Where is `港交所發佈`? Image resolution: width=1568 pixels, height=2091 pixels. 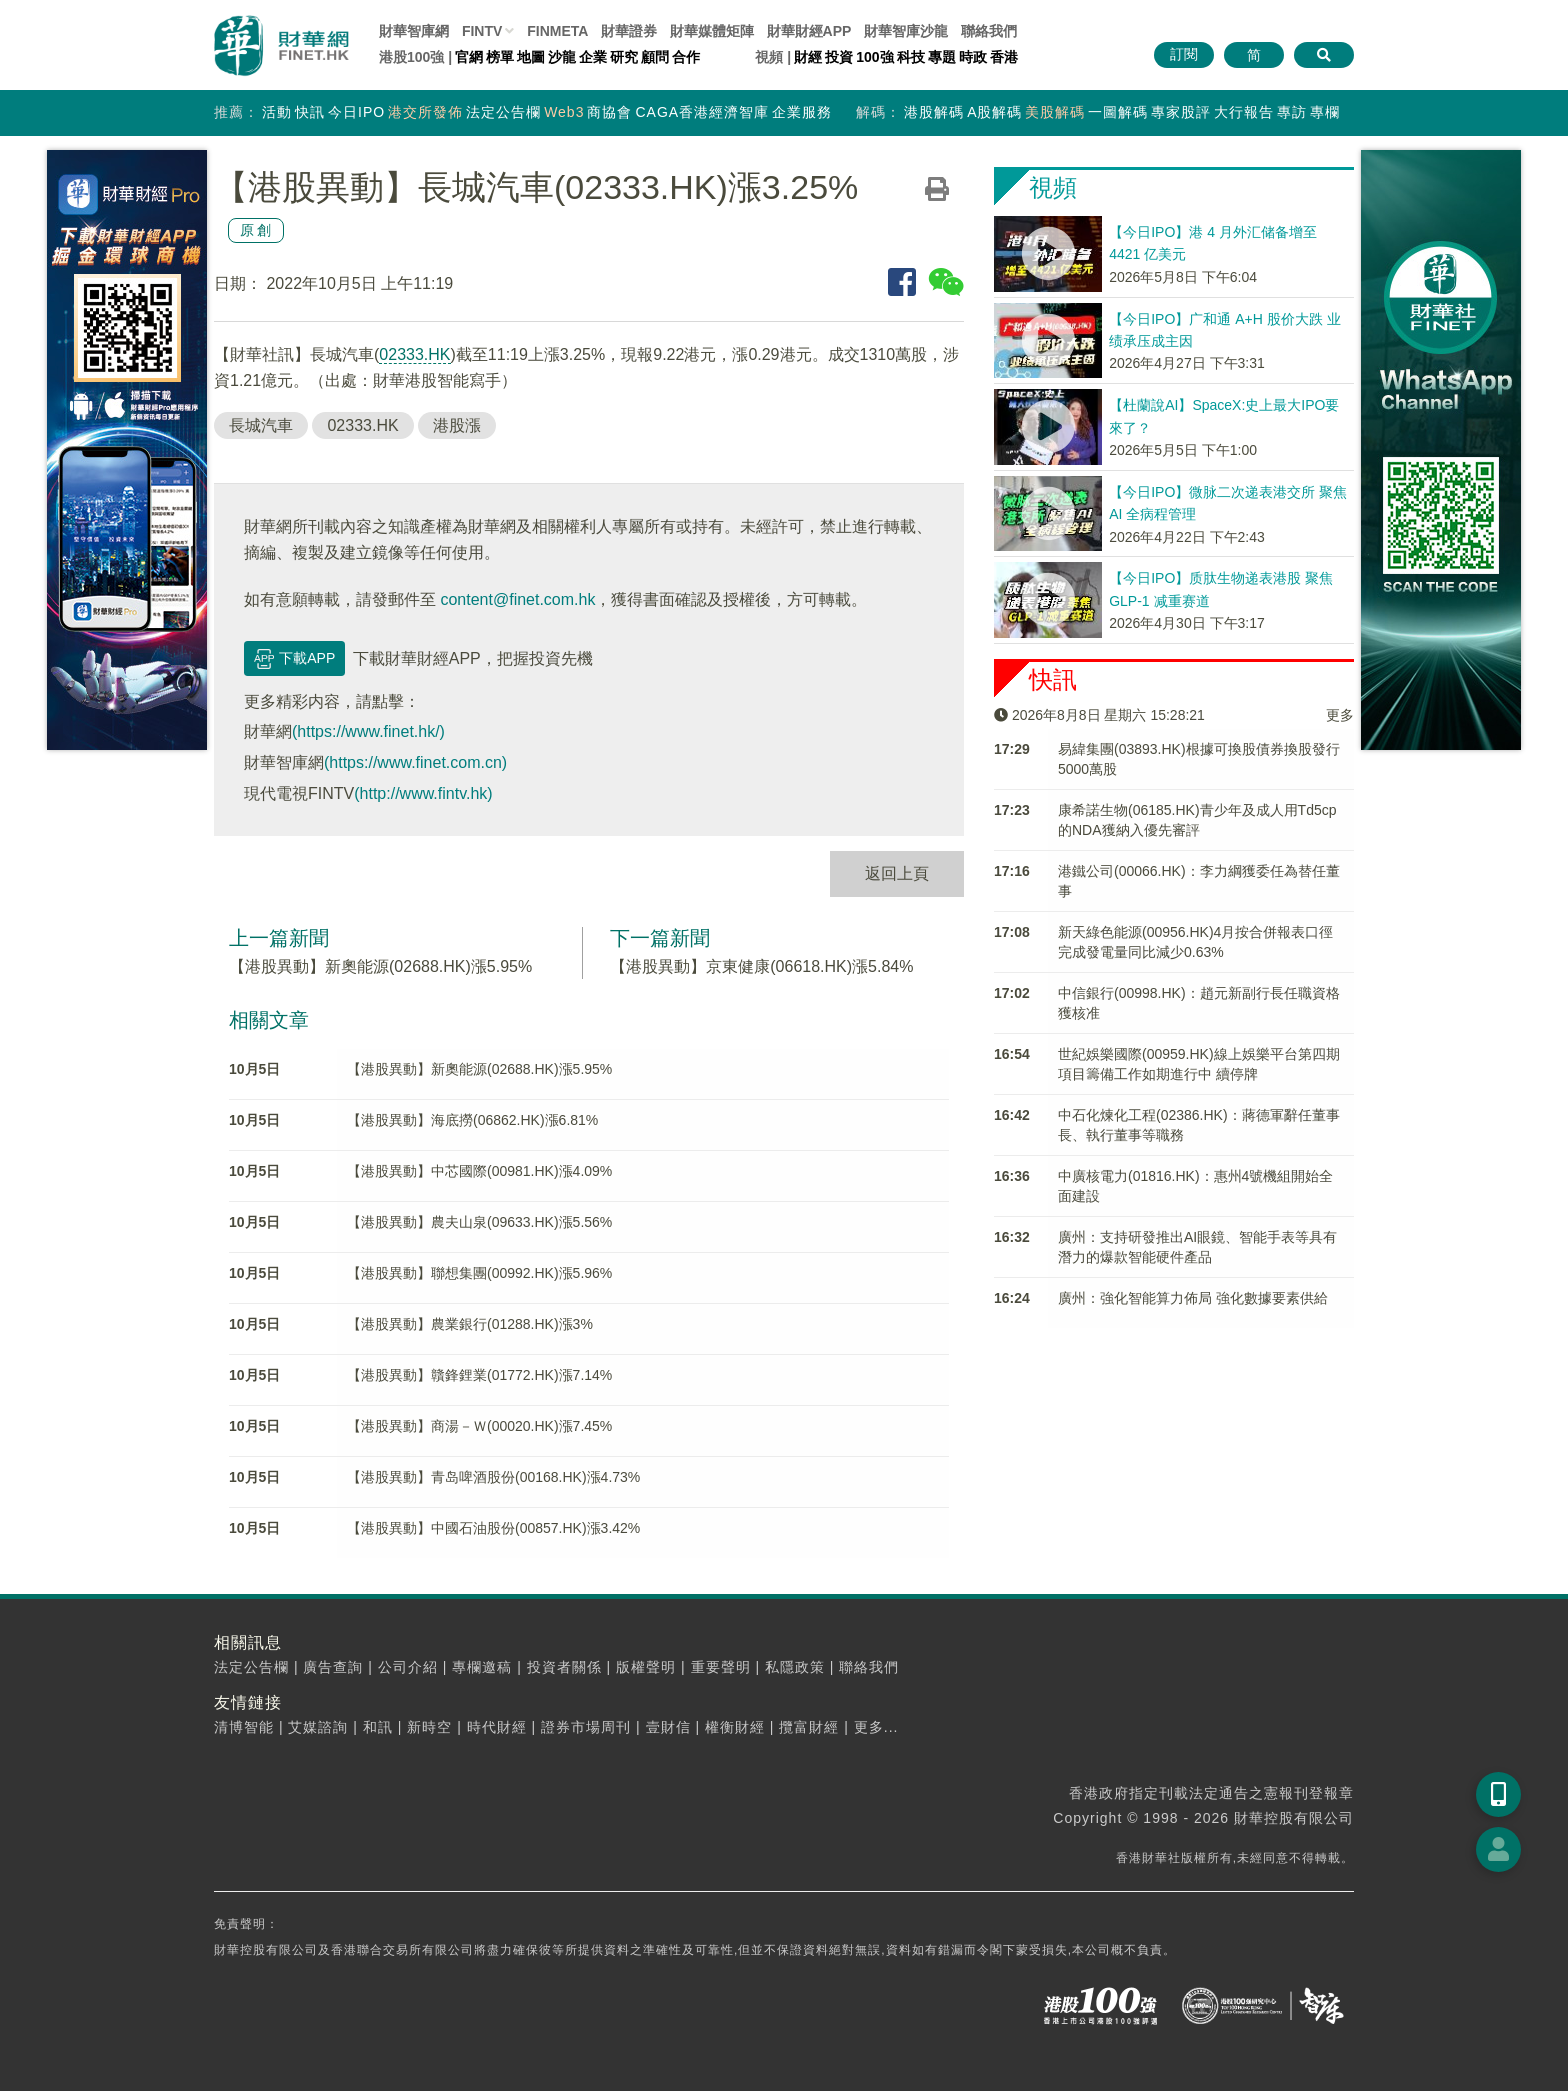
港交所發佈 is located at coordinates (425, 112).